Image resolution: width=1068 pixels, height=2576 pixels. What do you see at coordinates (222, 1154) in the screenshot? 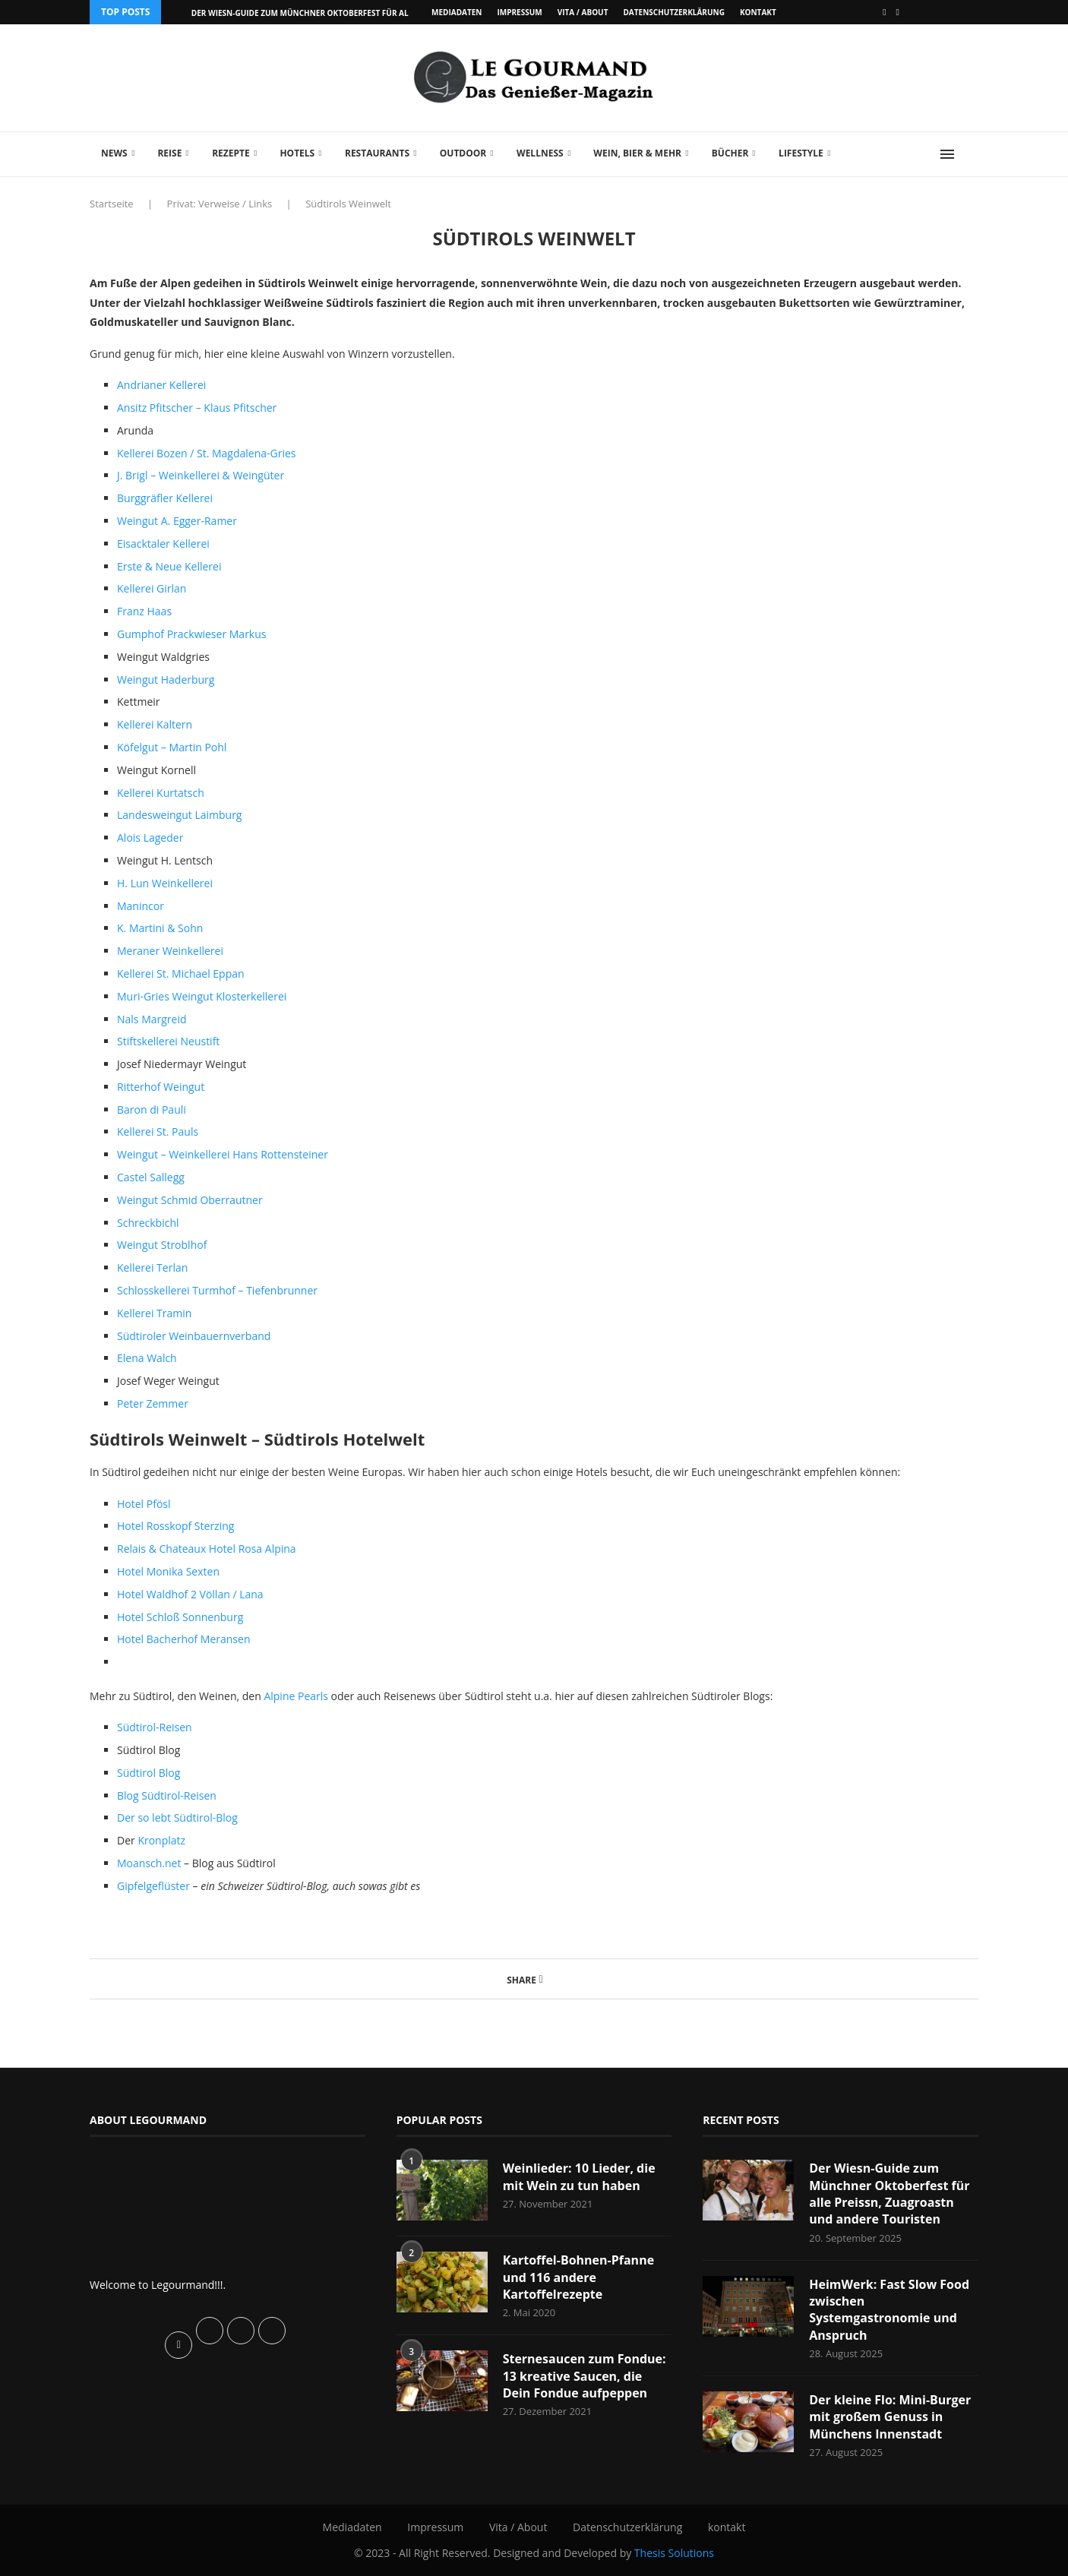
I see `Weingut – Weinkellerei Hans Rottensteiner` at bounding box center [222, 1154].